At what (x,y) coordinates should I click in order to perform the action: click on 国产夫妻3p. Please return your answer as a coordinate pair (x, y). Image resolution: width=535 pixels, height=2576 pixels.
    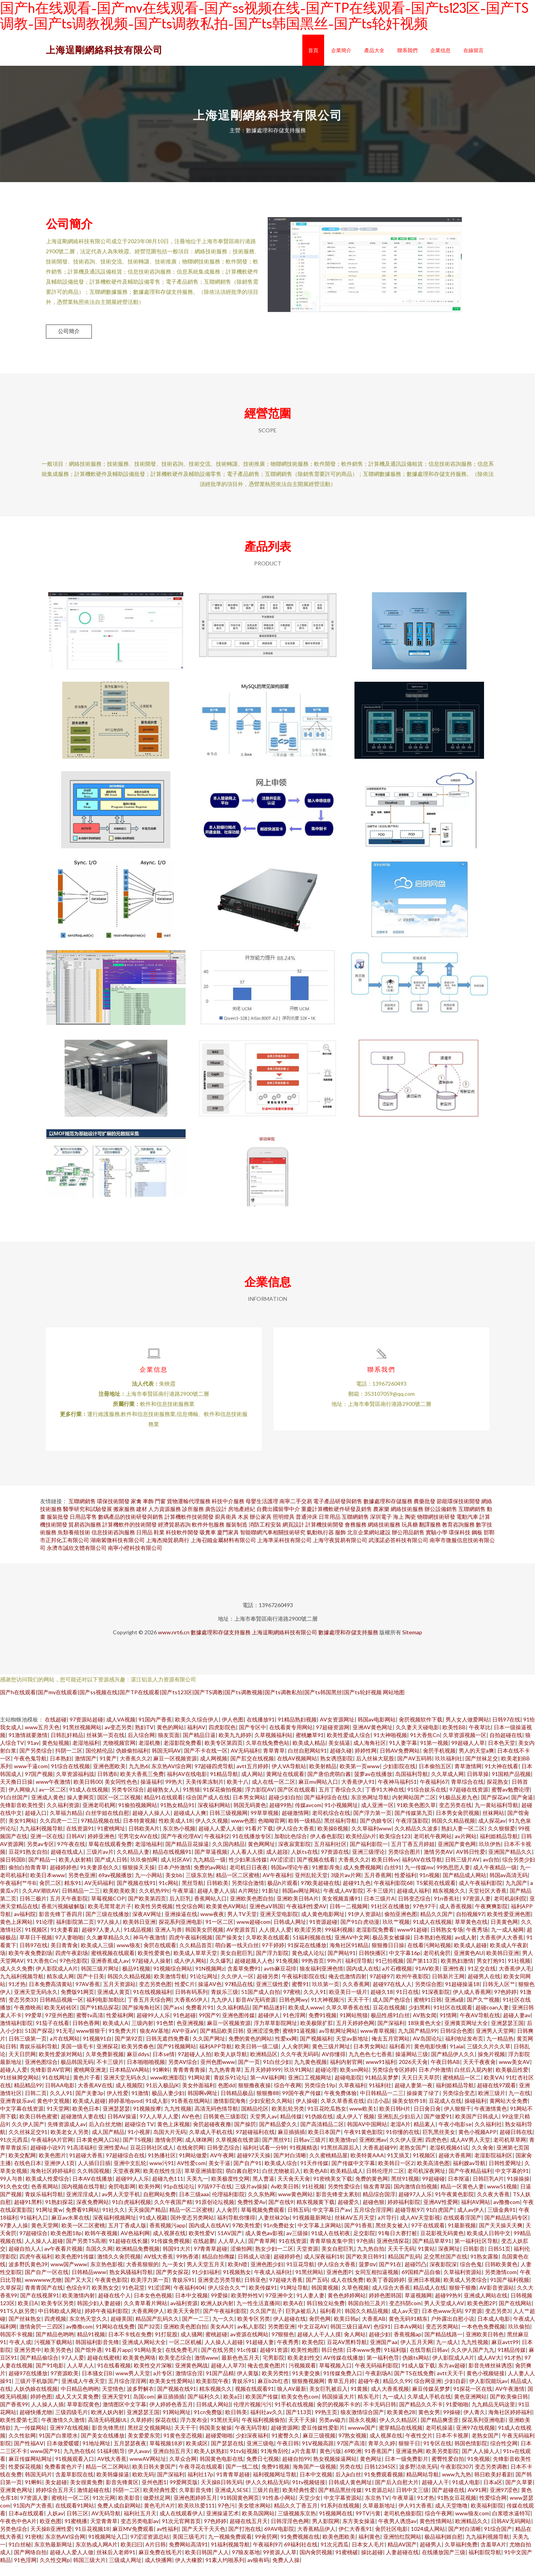
    Looking at the image, I should click on (89, 2105).